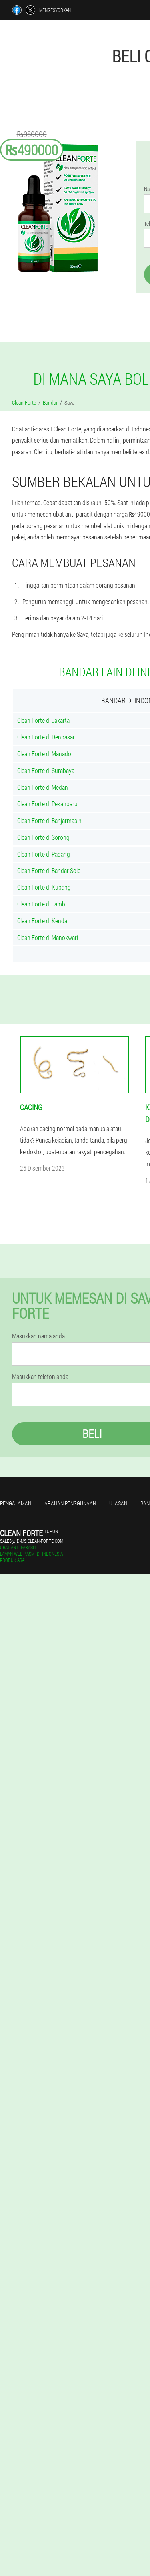  Describe the element at coordinates (31, 1541) in the screenshot. I see `sales@id-ms.clean-forte.com` at that location.